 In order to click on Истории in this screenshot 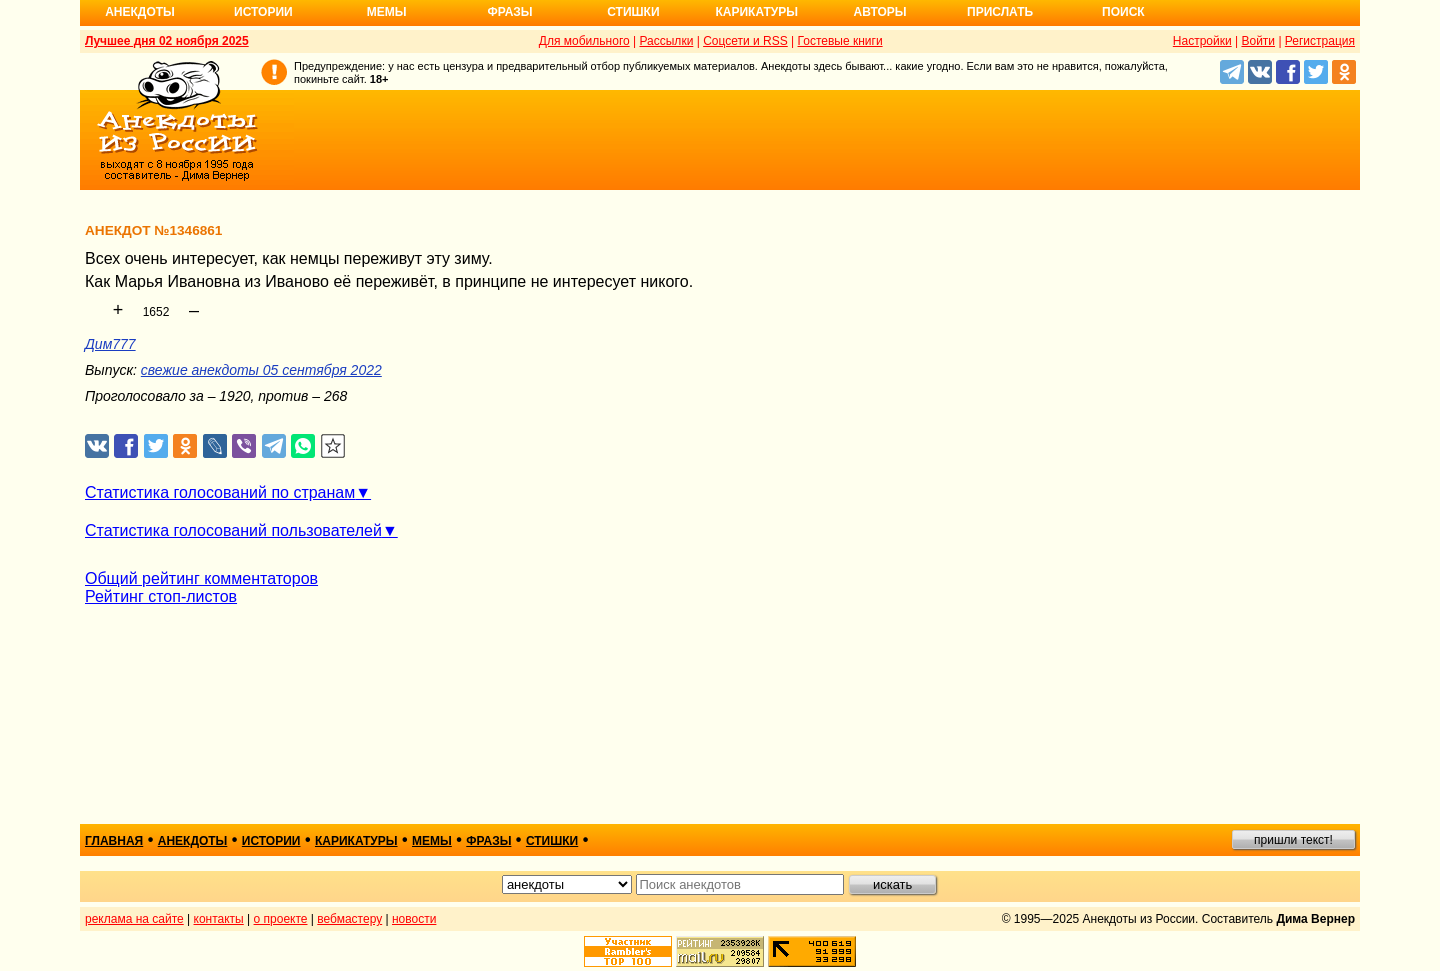, I will do `click(263, 12)`.